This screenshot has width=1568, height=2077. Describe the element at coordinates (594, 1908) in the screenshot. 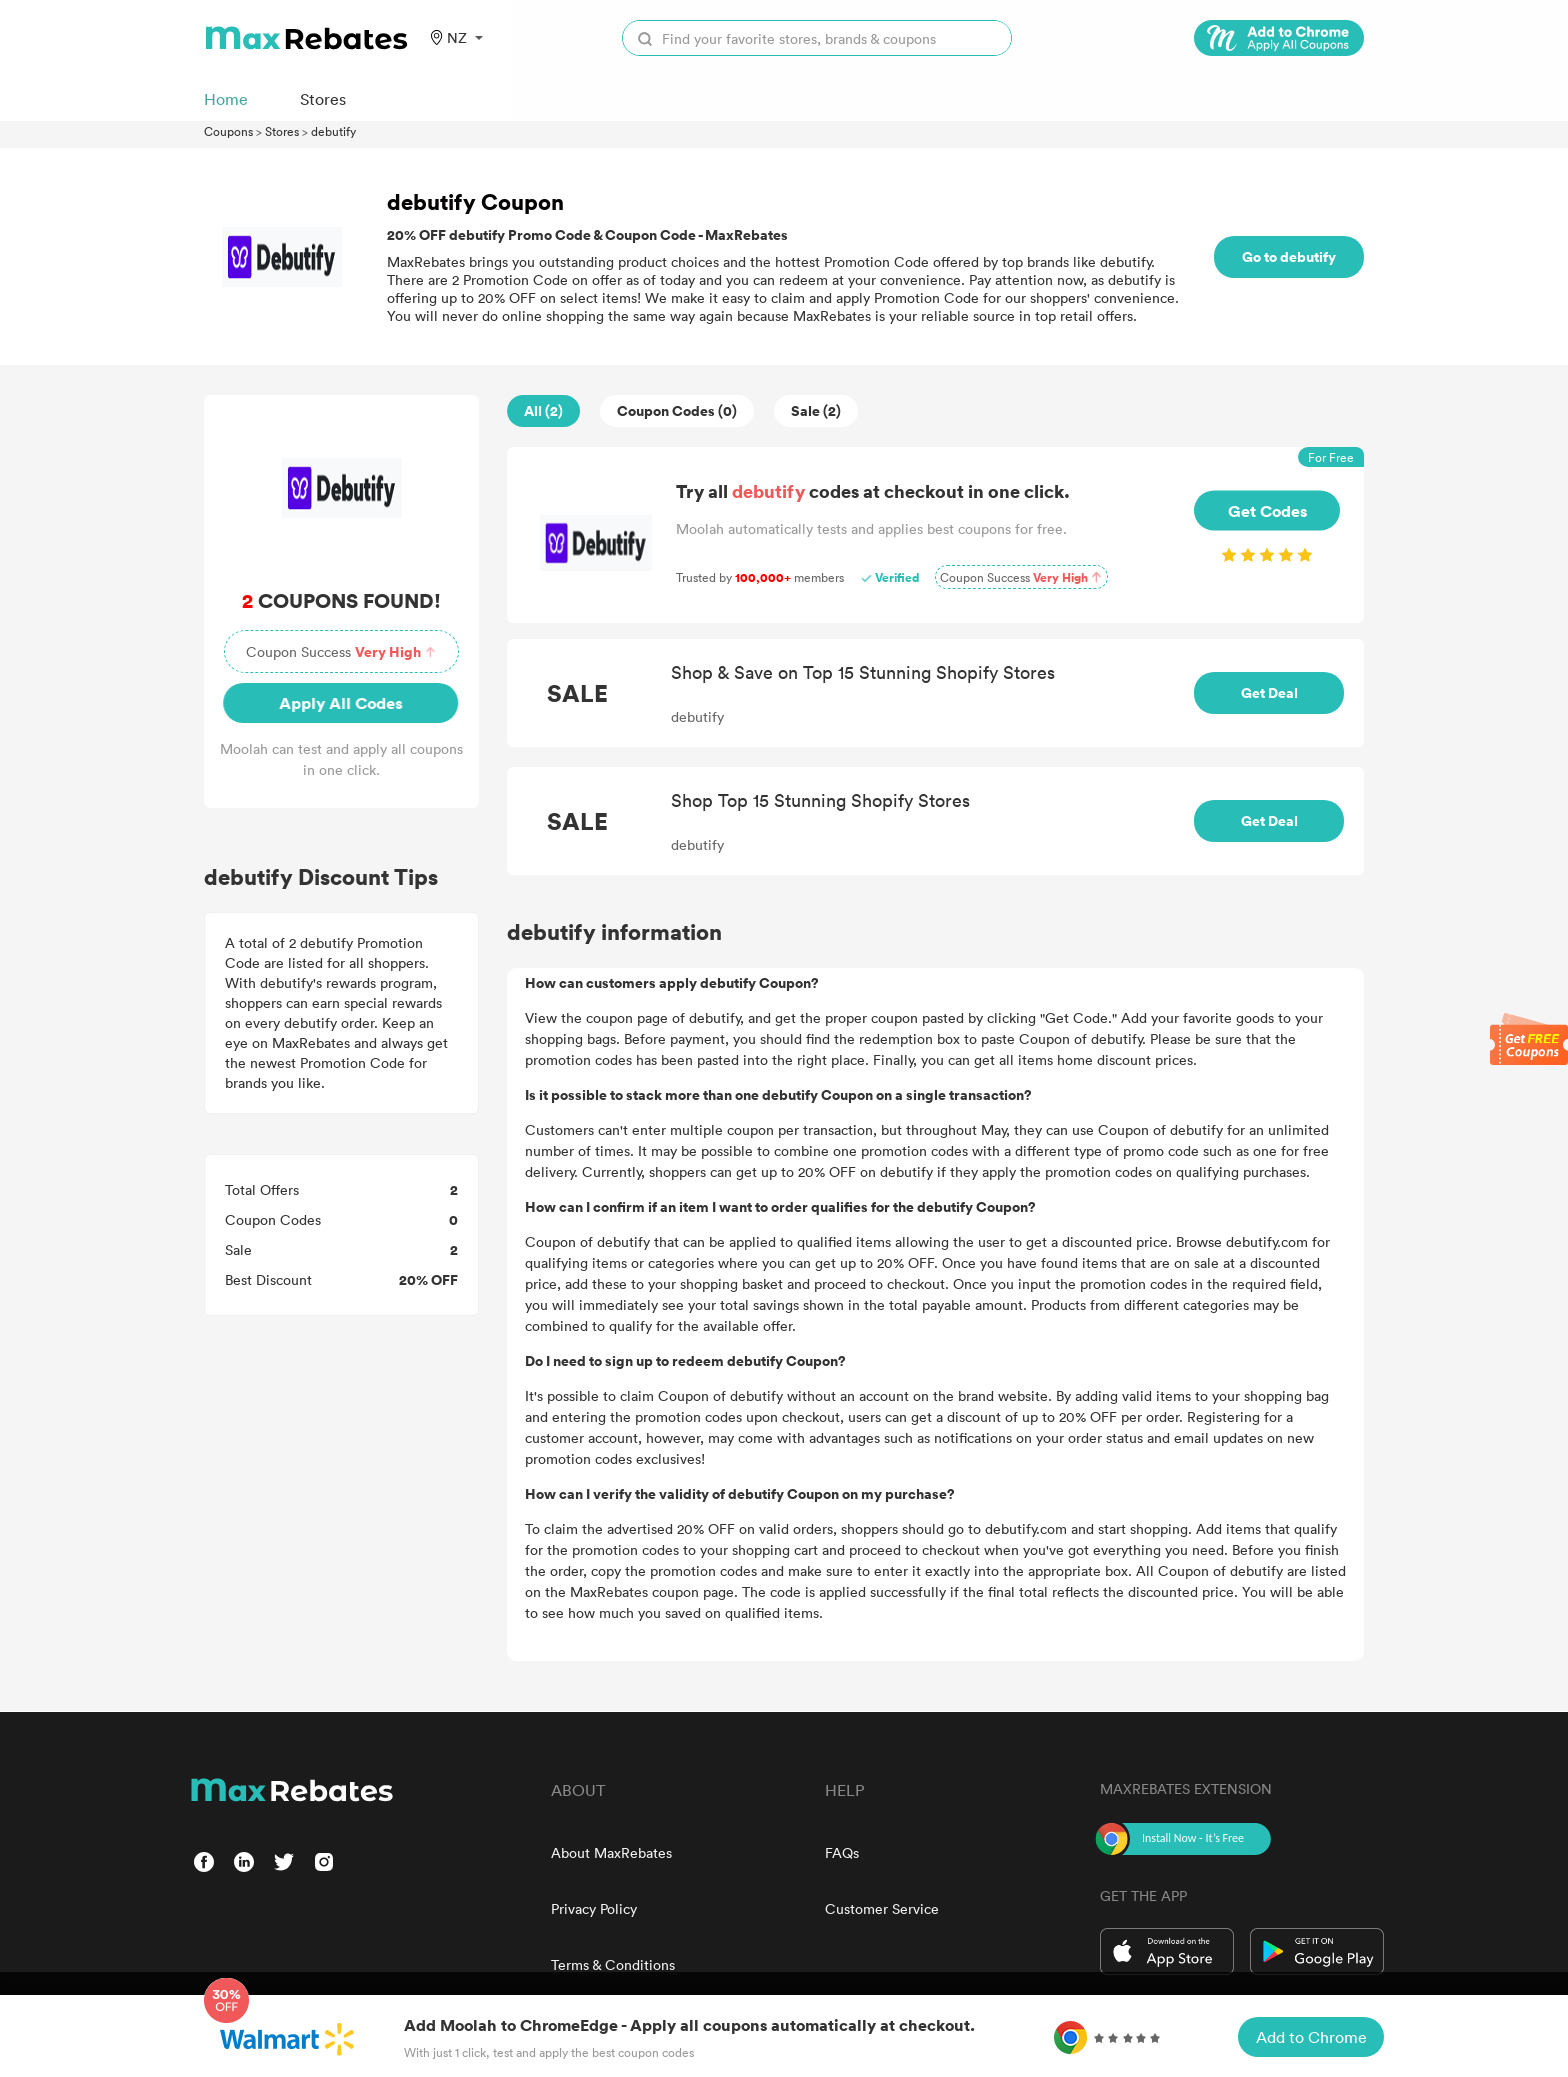

I see `Privacy Policy` at that location.